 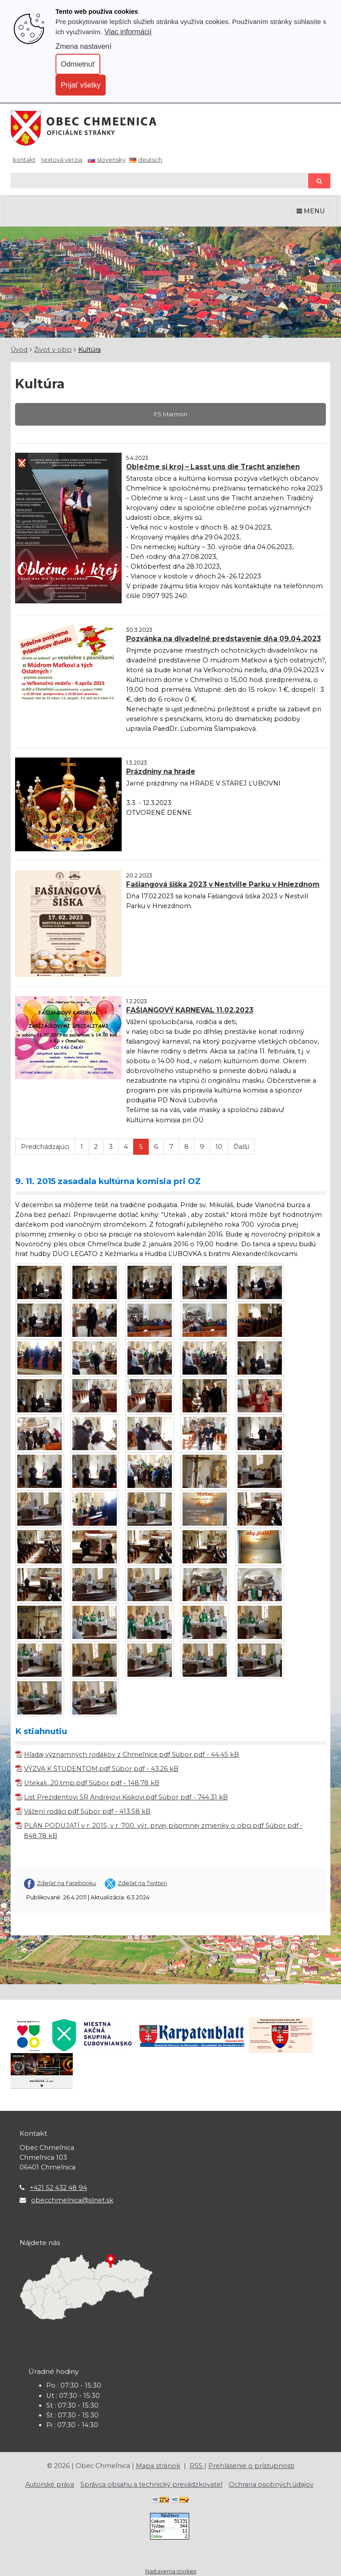 I want to click on Vážení rodáci.pdf Súbor pdf - 413.58 kB, so click(x=87, y=1811).